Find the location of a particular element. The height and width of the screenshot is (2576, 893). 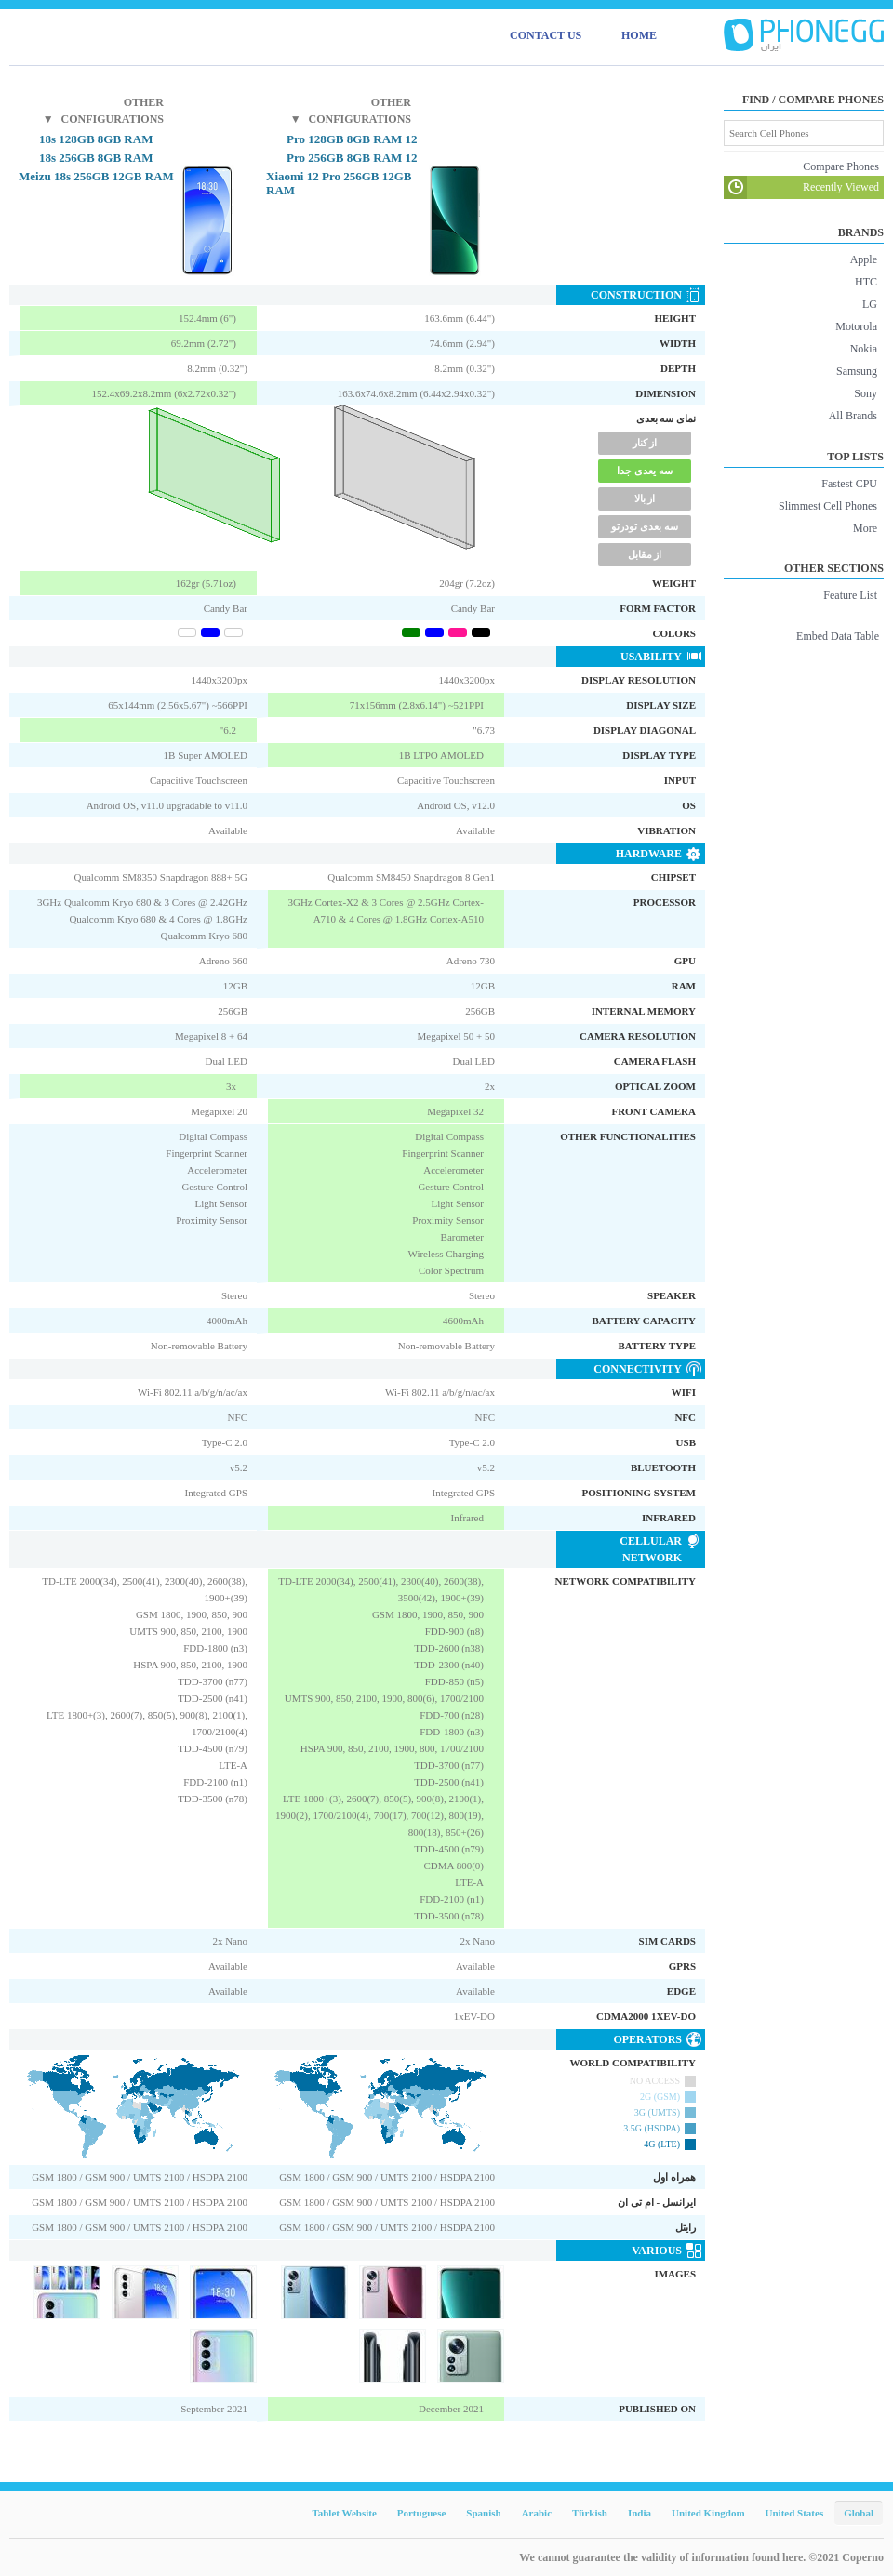

Global is located at coordinates (858, 2512).